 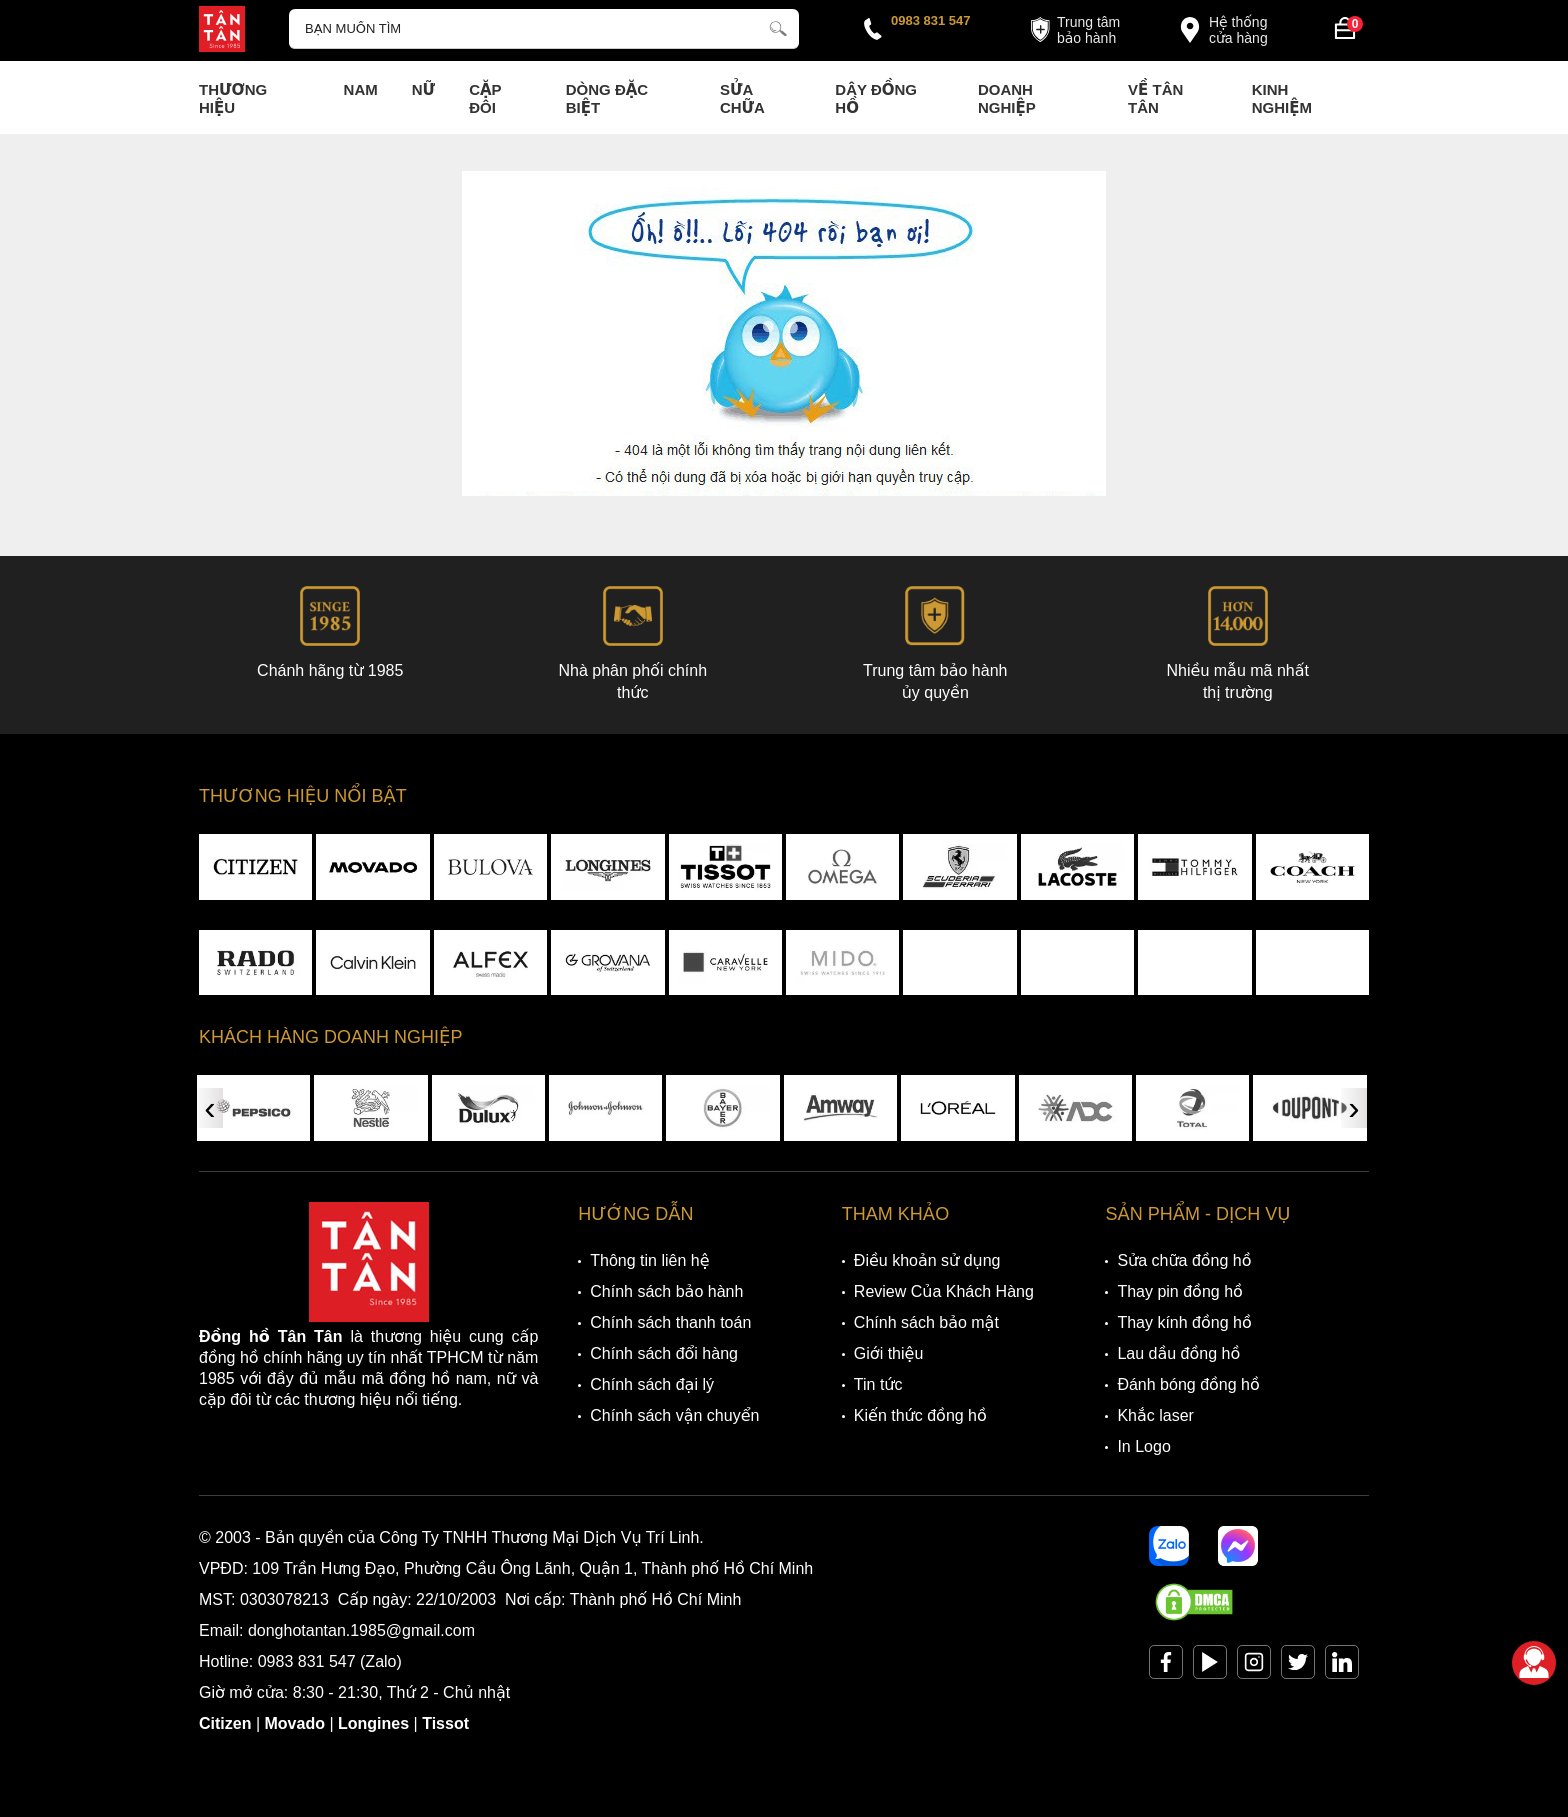 I want to click on Thông tin liên hệ, so click(x=649, y=1260).